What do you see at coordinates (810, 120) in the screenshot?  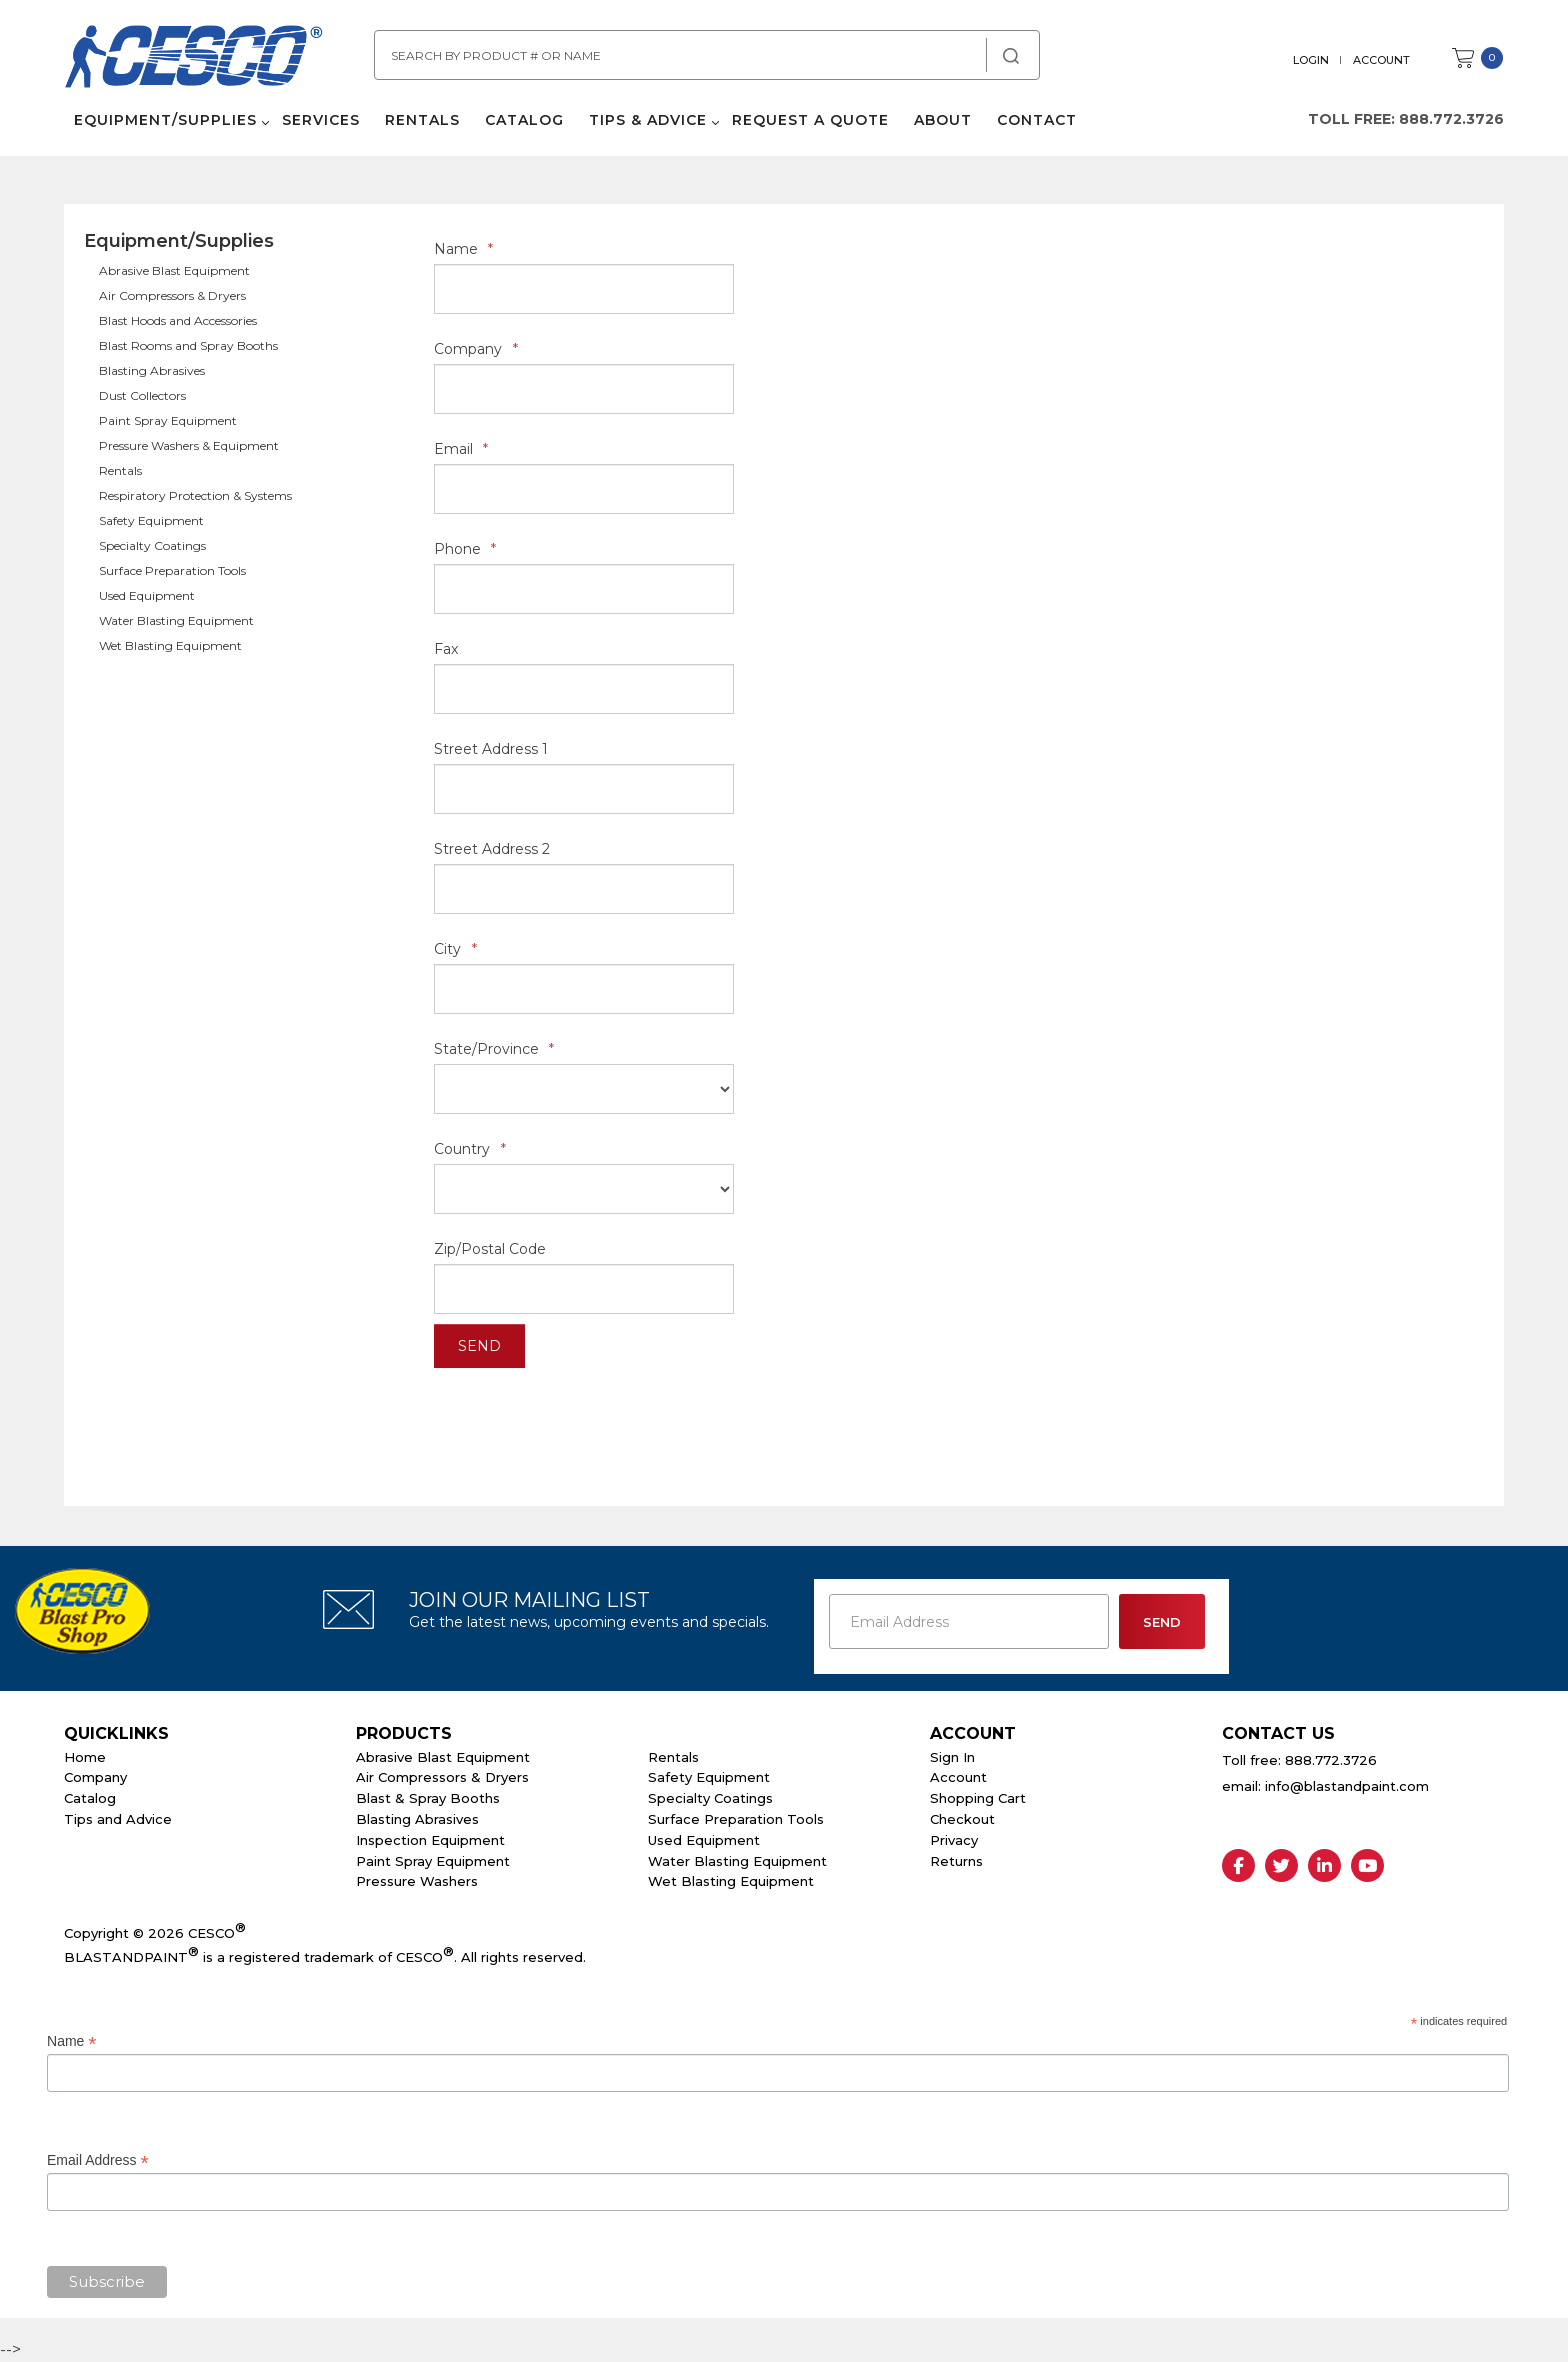 I see `Request a Quote` at bounding box center [810, 120].